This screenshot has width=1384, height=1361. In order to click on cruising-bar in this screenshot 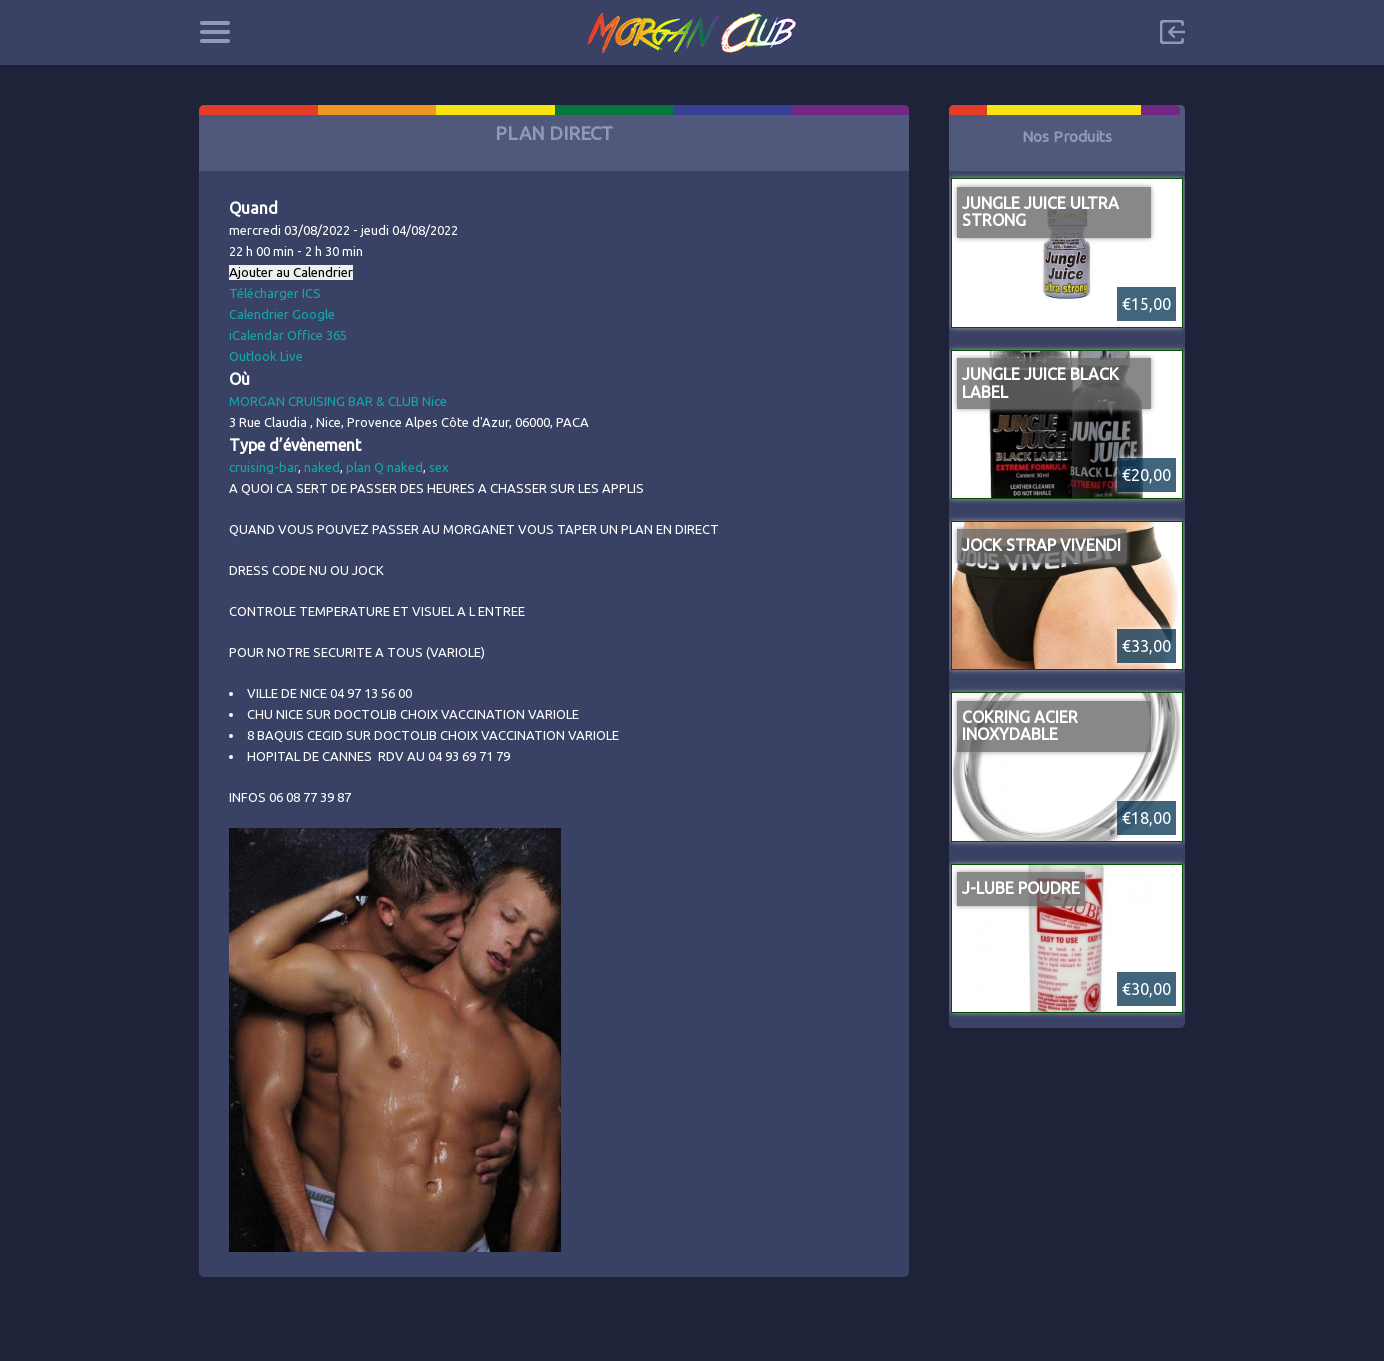, I will do `click(263, 467)`.